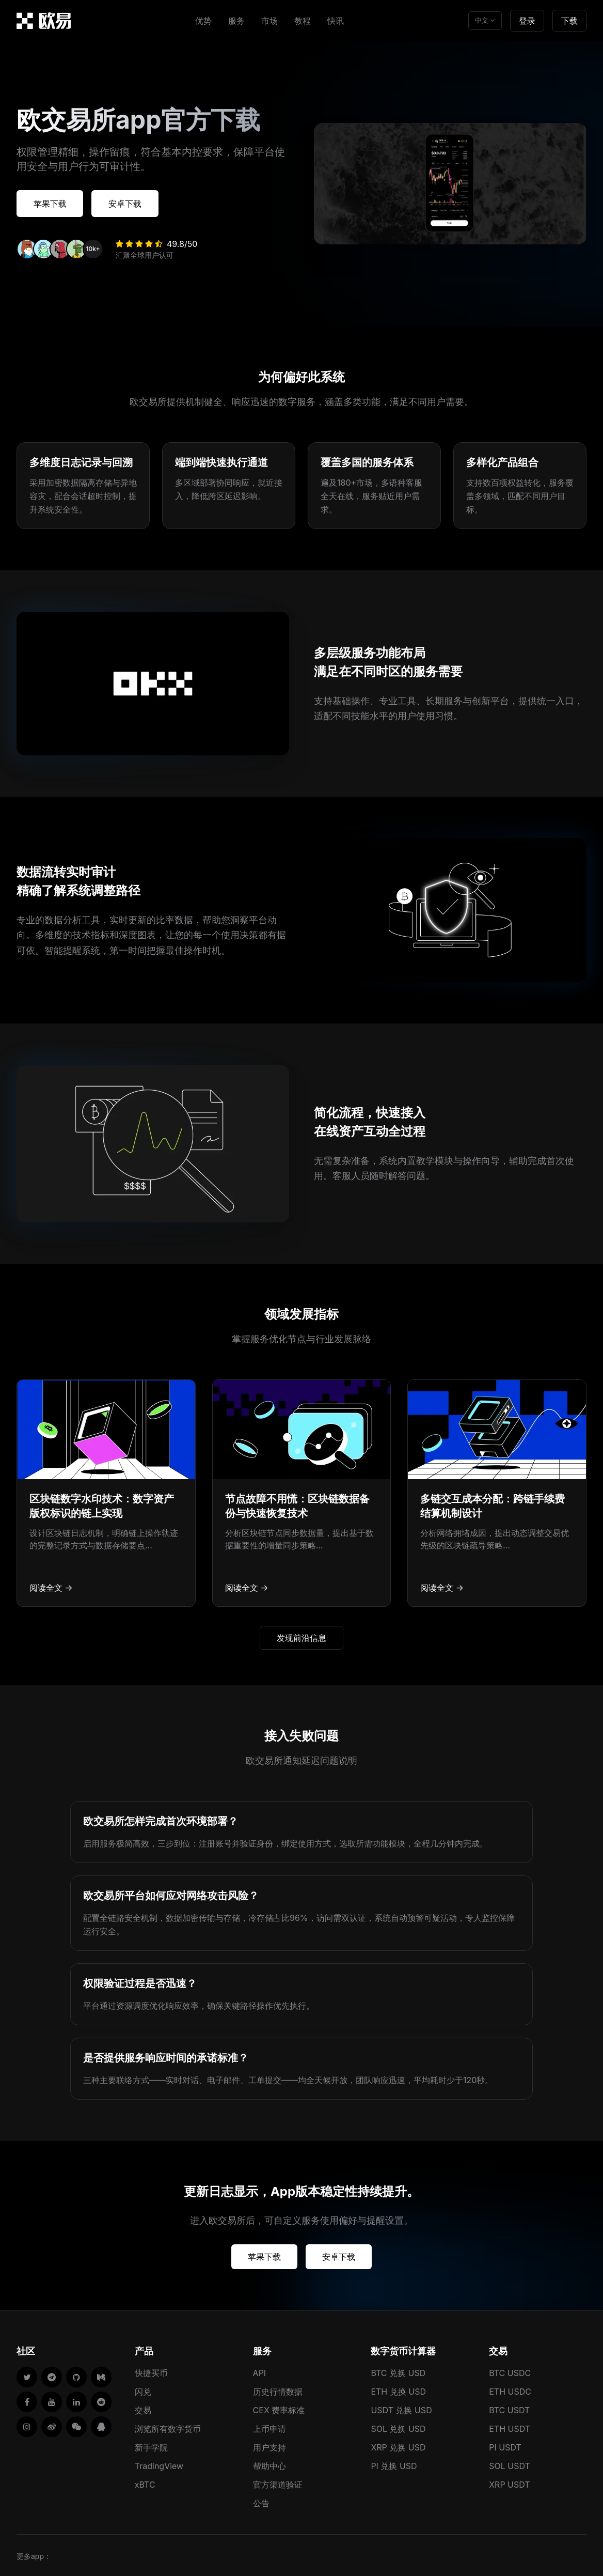  Describe the element at coordinates (279, 2408) in the screenshot. I see `CEX 费率标准` at that location.